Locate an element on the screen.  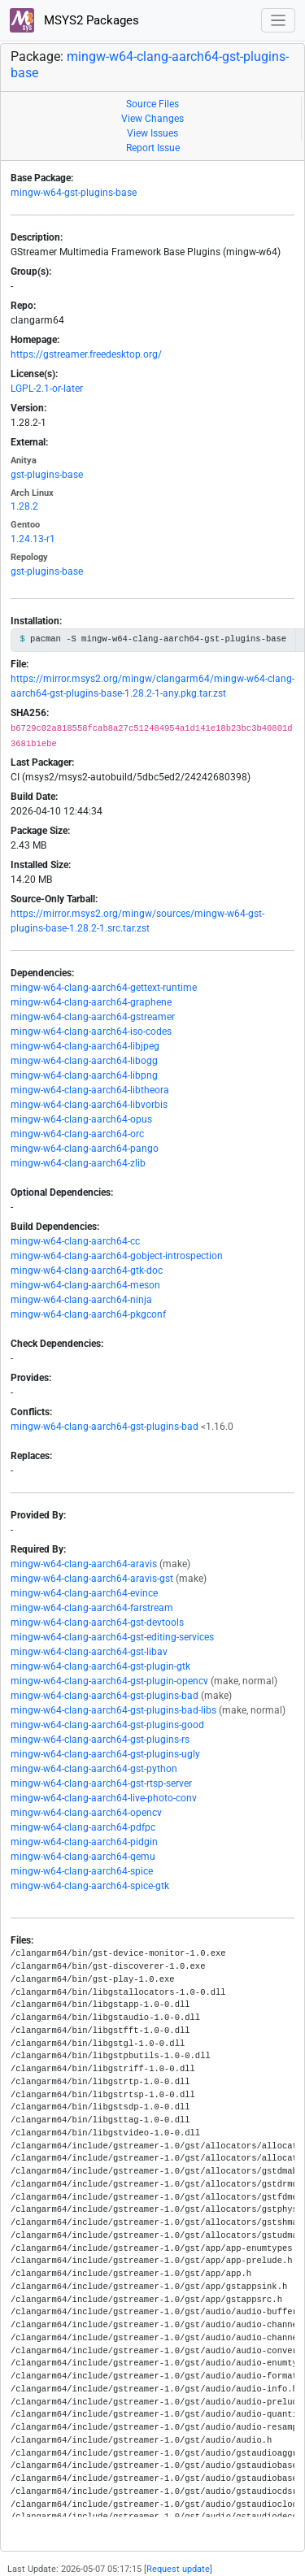
mingw-w64-clang-aarch64-cc is located at coordinates (75, 1241).